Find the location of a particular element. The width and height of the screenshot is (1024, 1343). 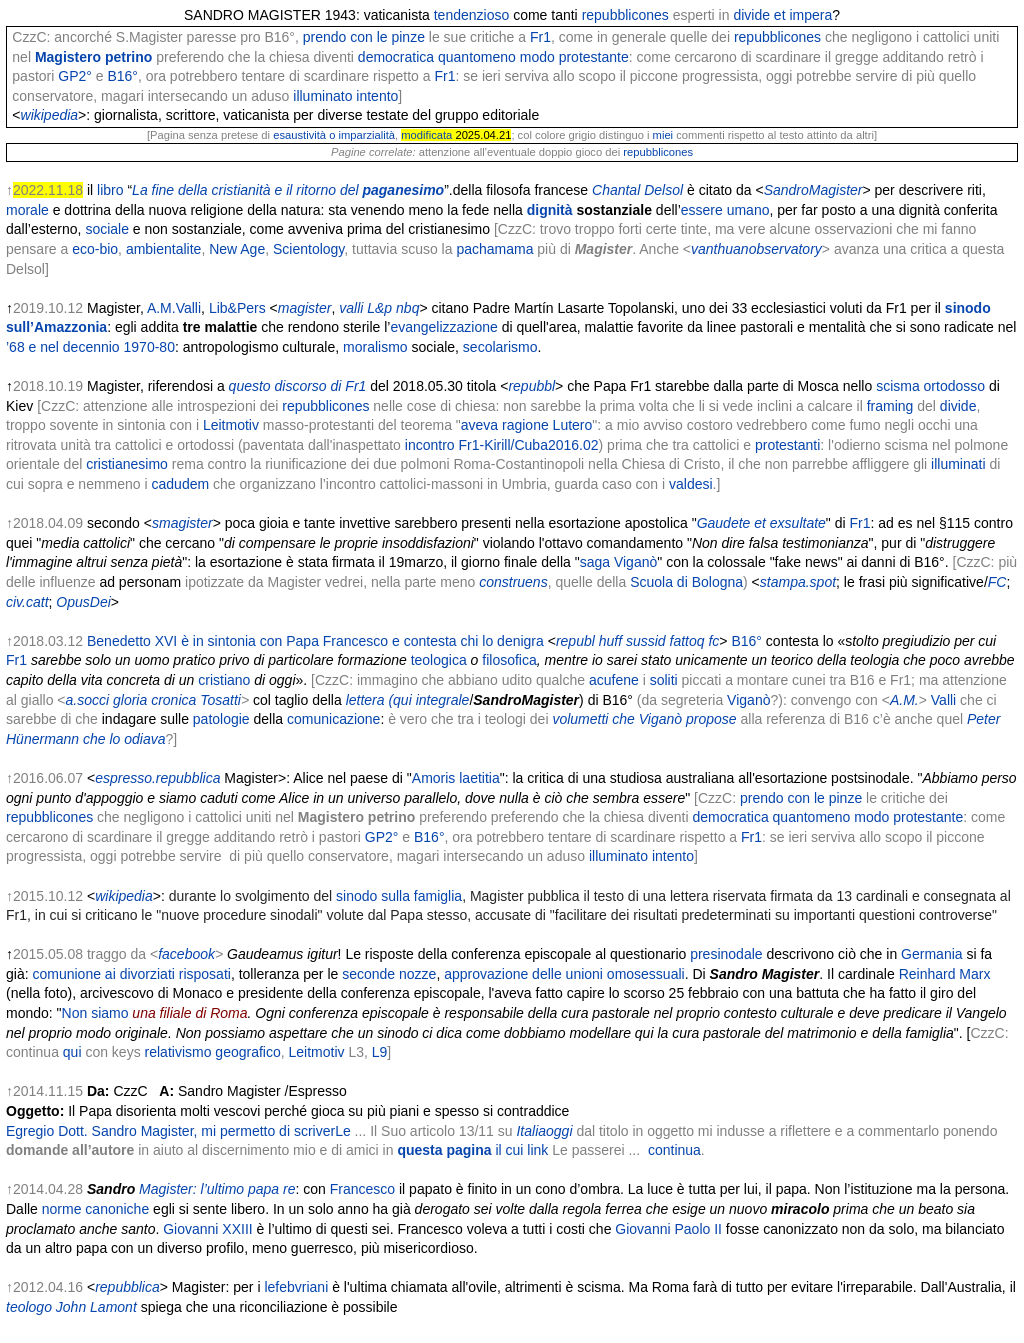

tendenzioso is located at coordinates (472, 15).